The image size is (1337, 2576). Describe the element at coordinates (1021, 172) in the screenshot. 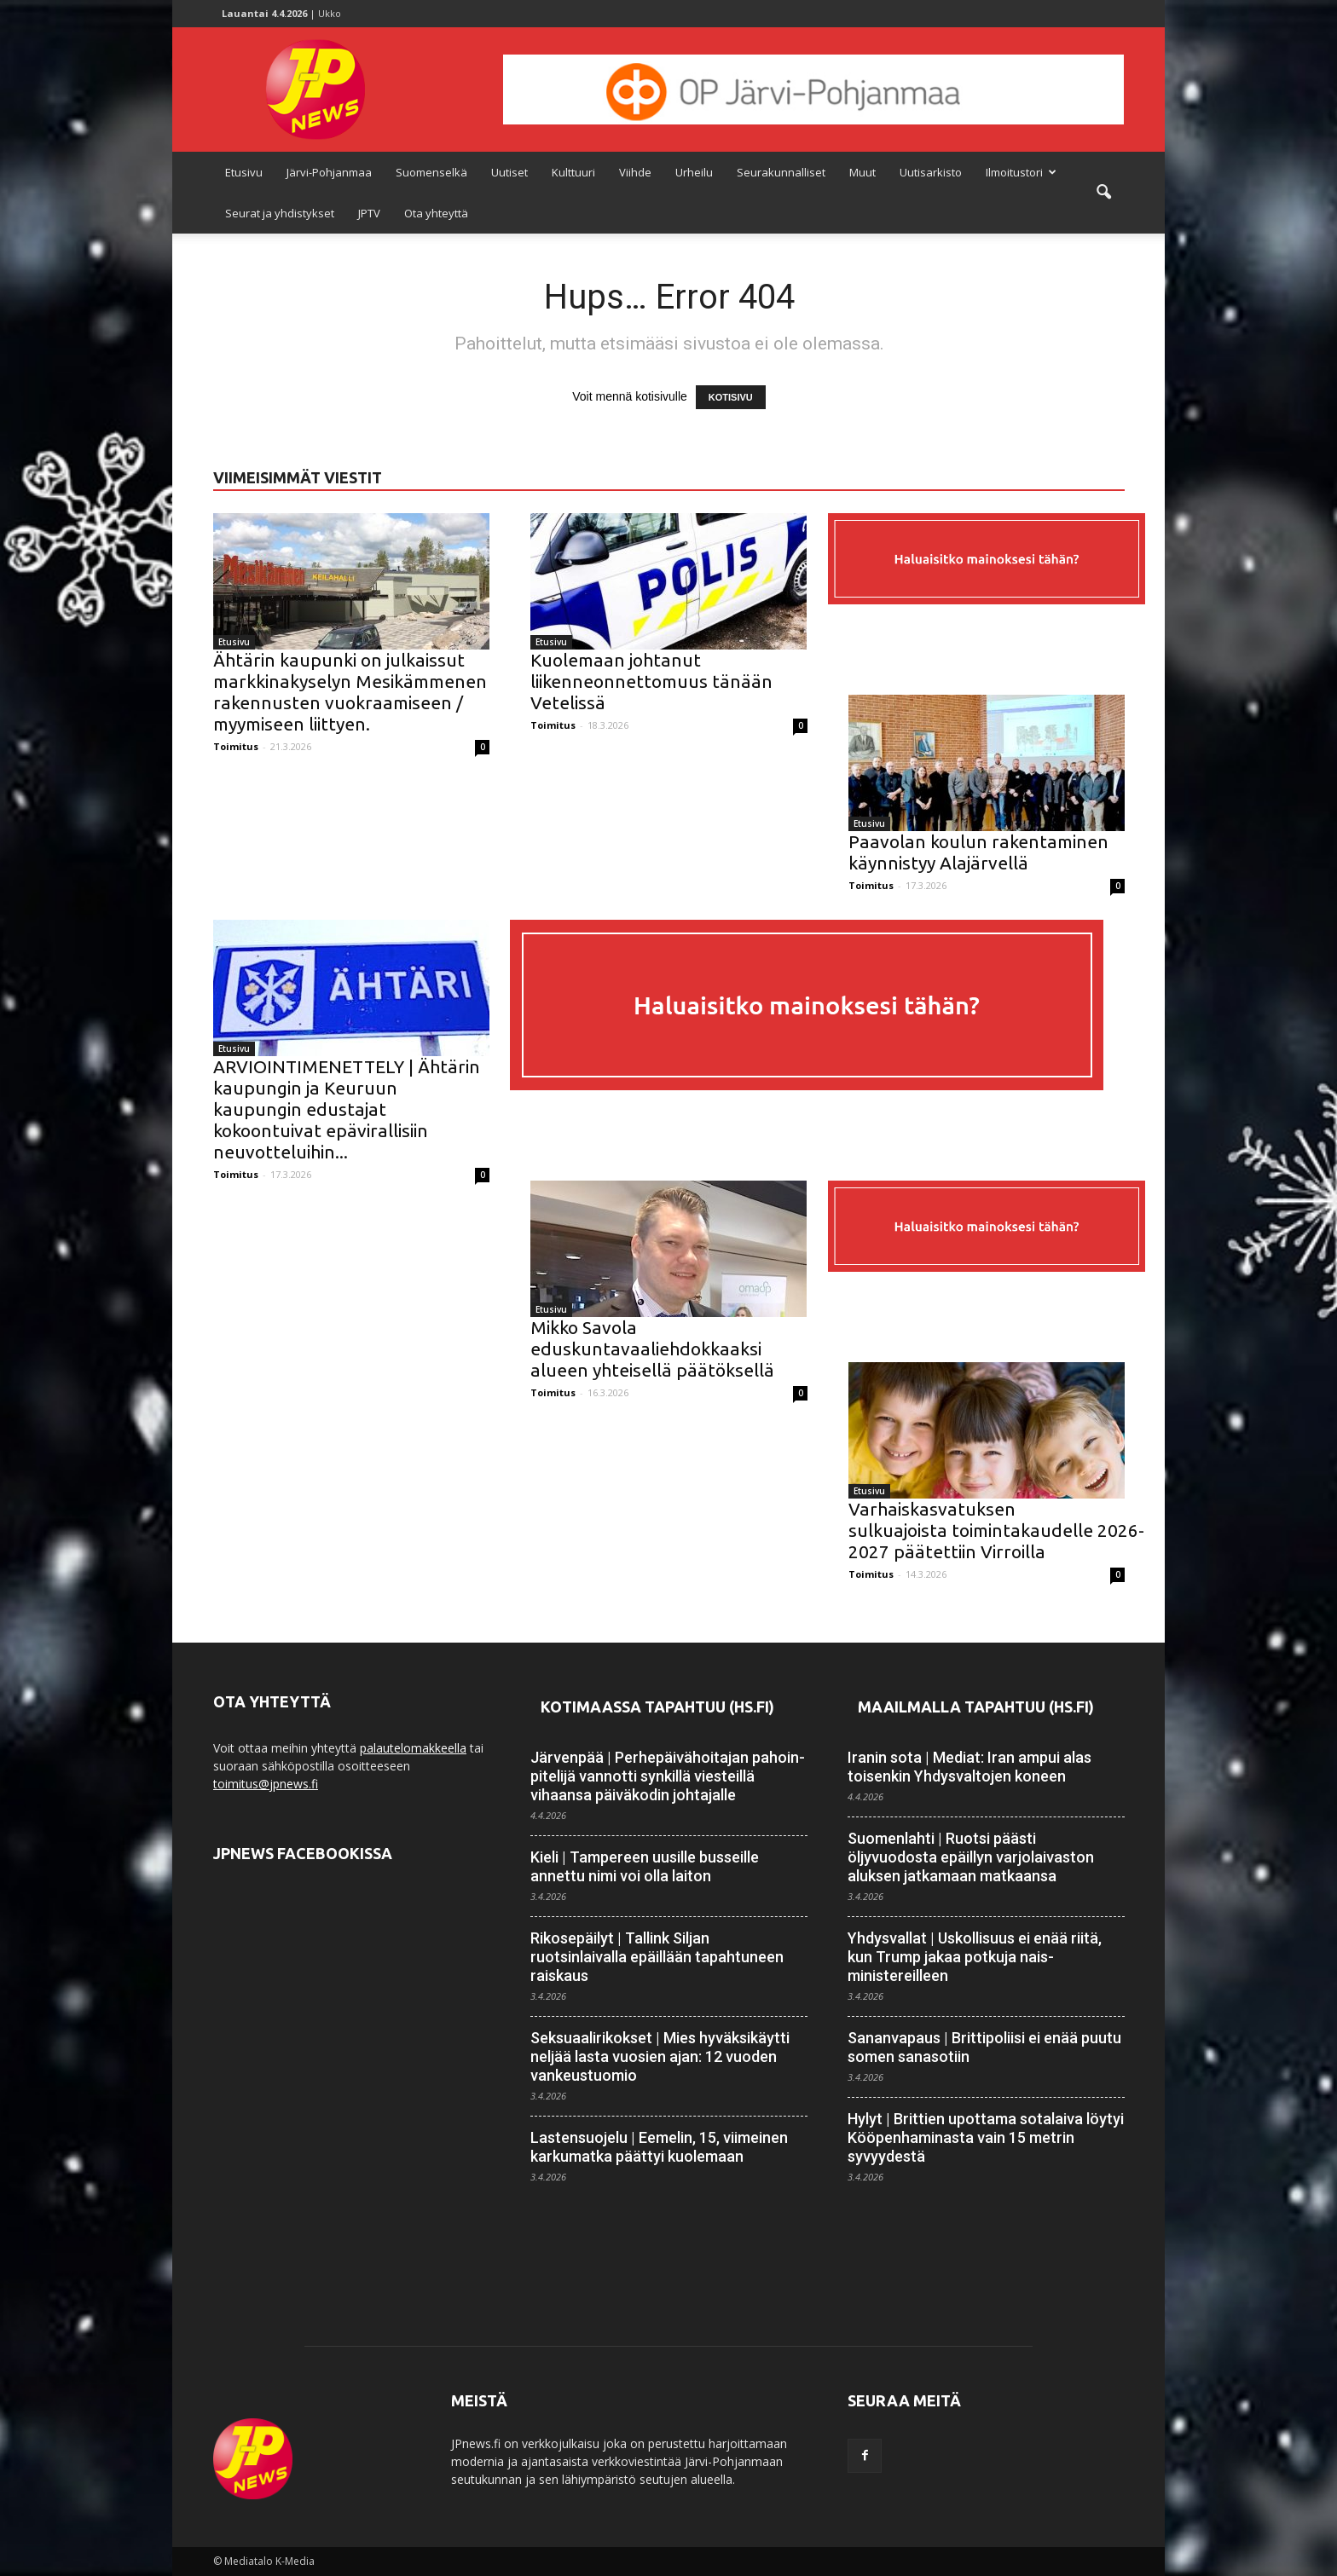

I see `Ilmoitustori` at that location.